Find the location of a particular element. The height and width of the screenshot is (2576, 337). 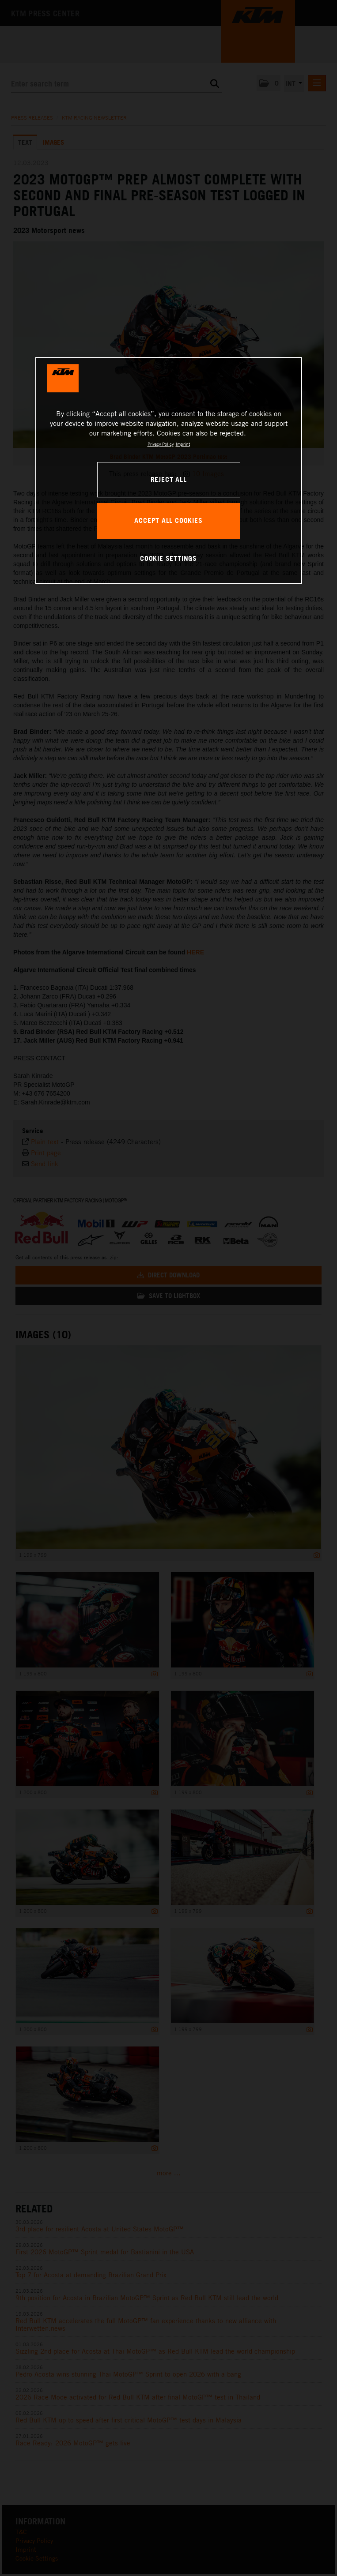

Imprint [Legal Information, opens in a new tab] is located at coordinates (183, 444).